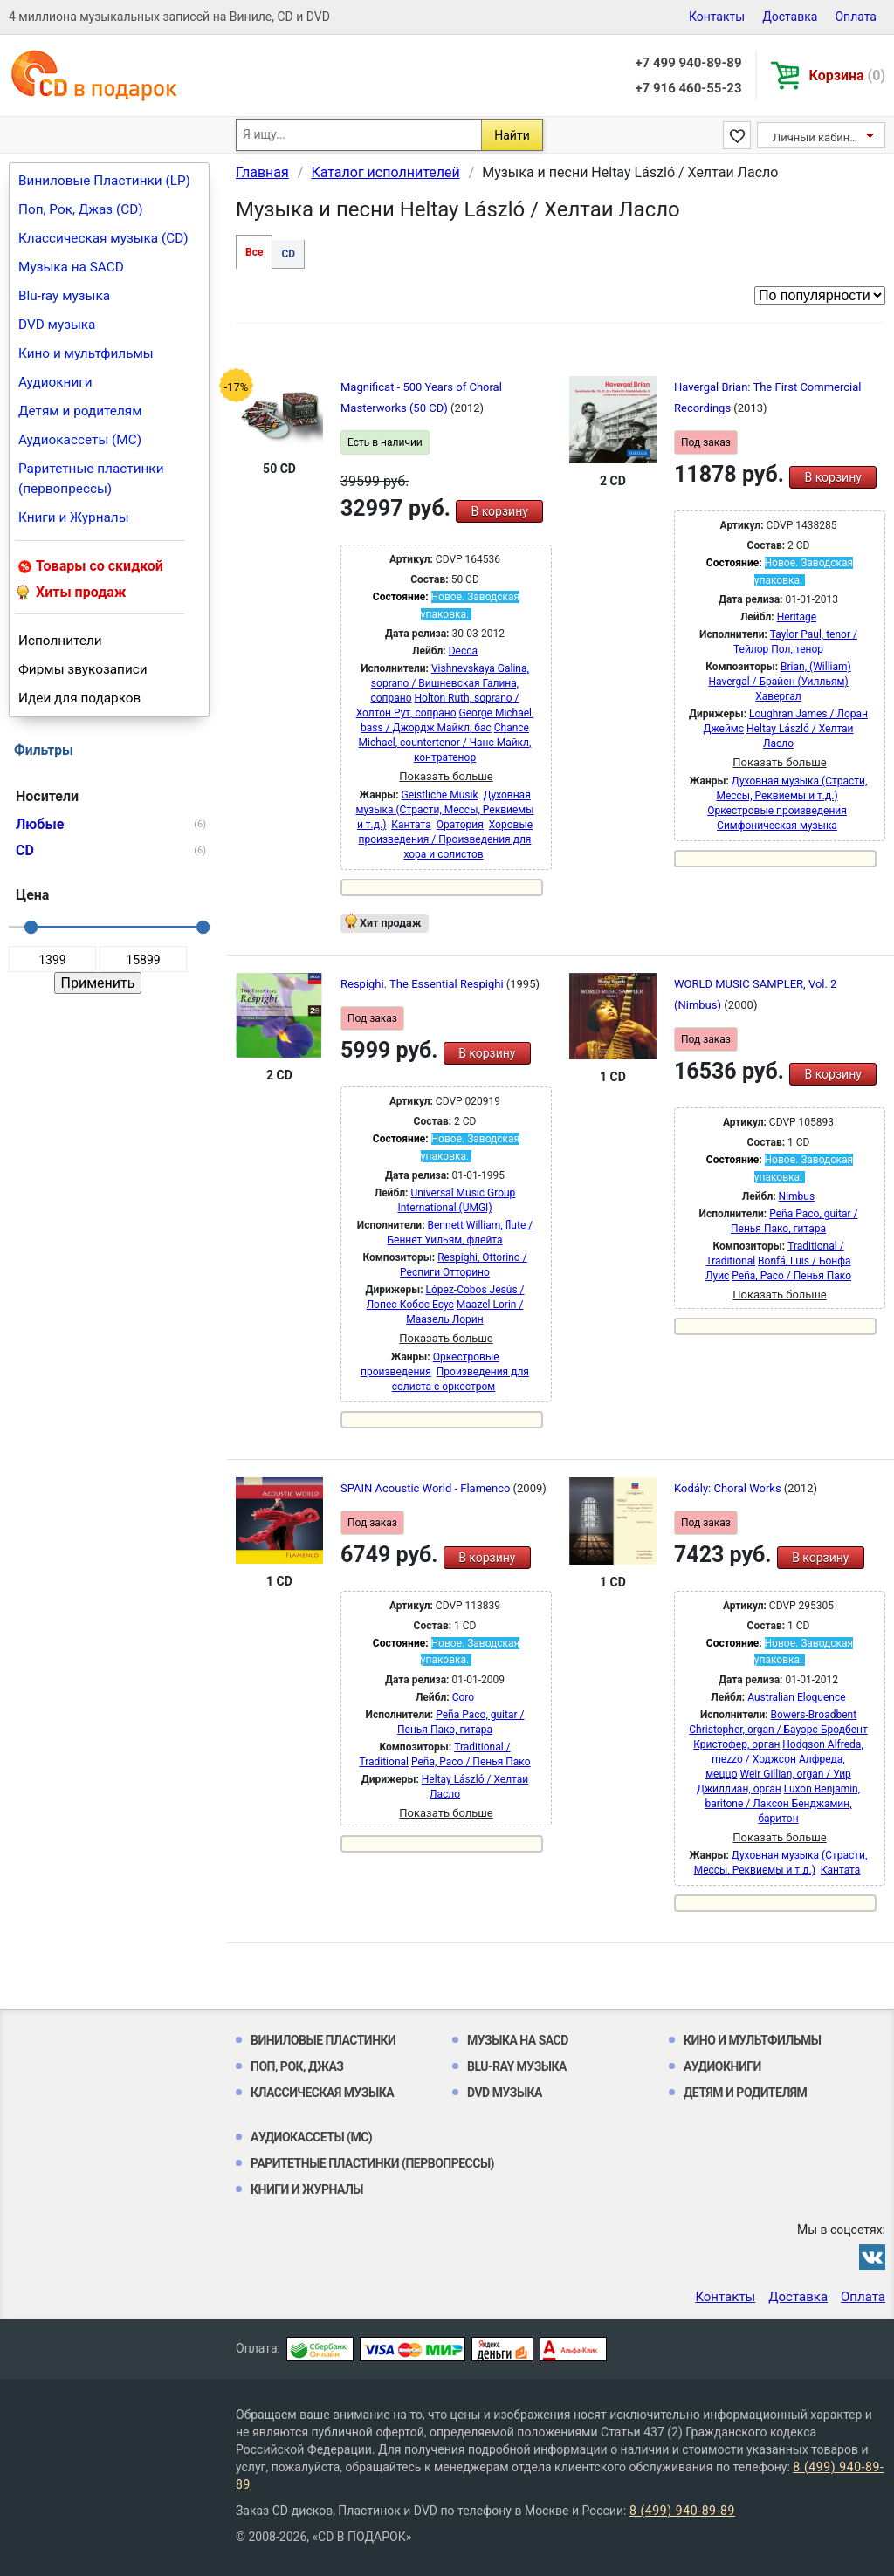  Describe the element at coordinates (83, 669) in the screenshot. I see `Фирмы звукозаписи` at that location.